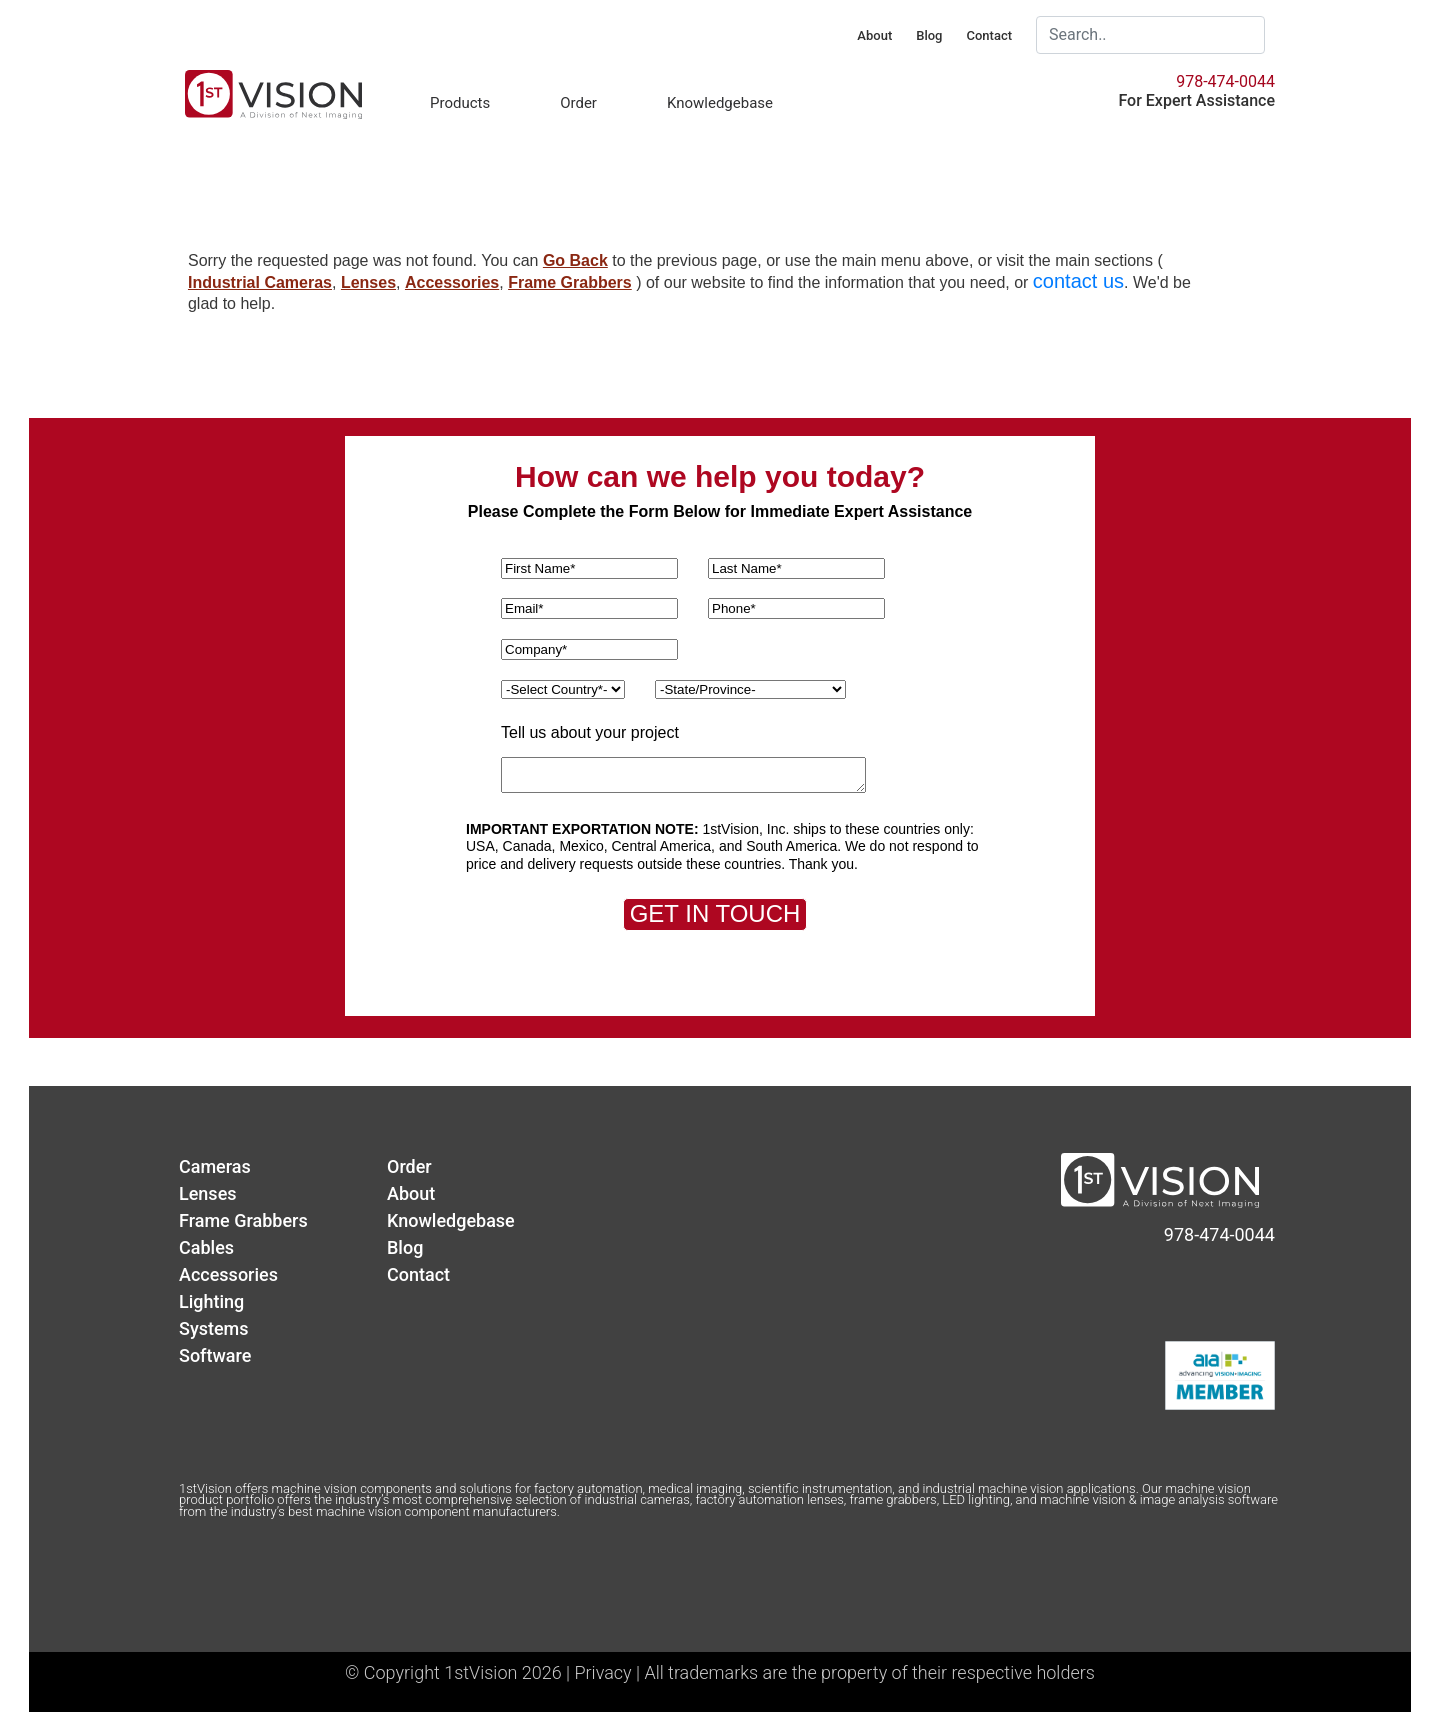 This screenshot has height=1712, width=1440. Describe the element at coordinates (575, 260) in the screenshot. I see `Go Back` at that location.